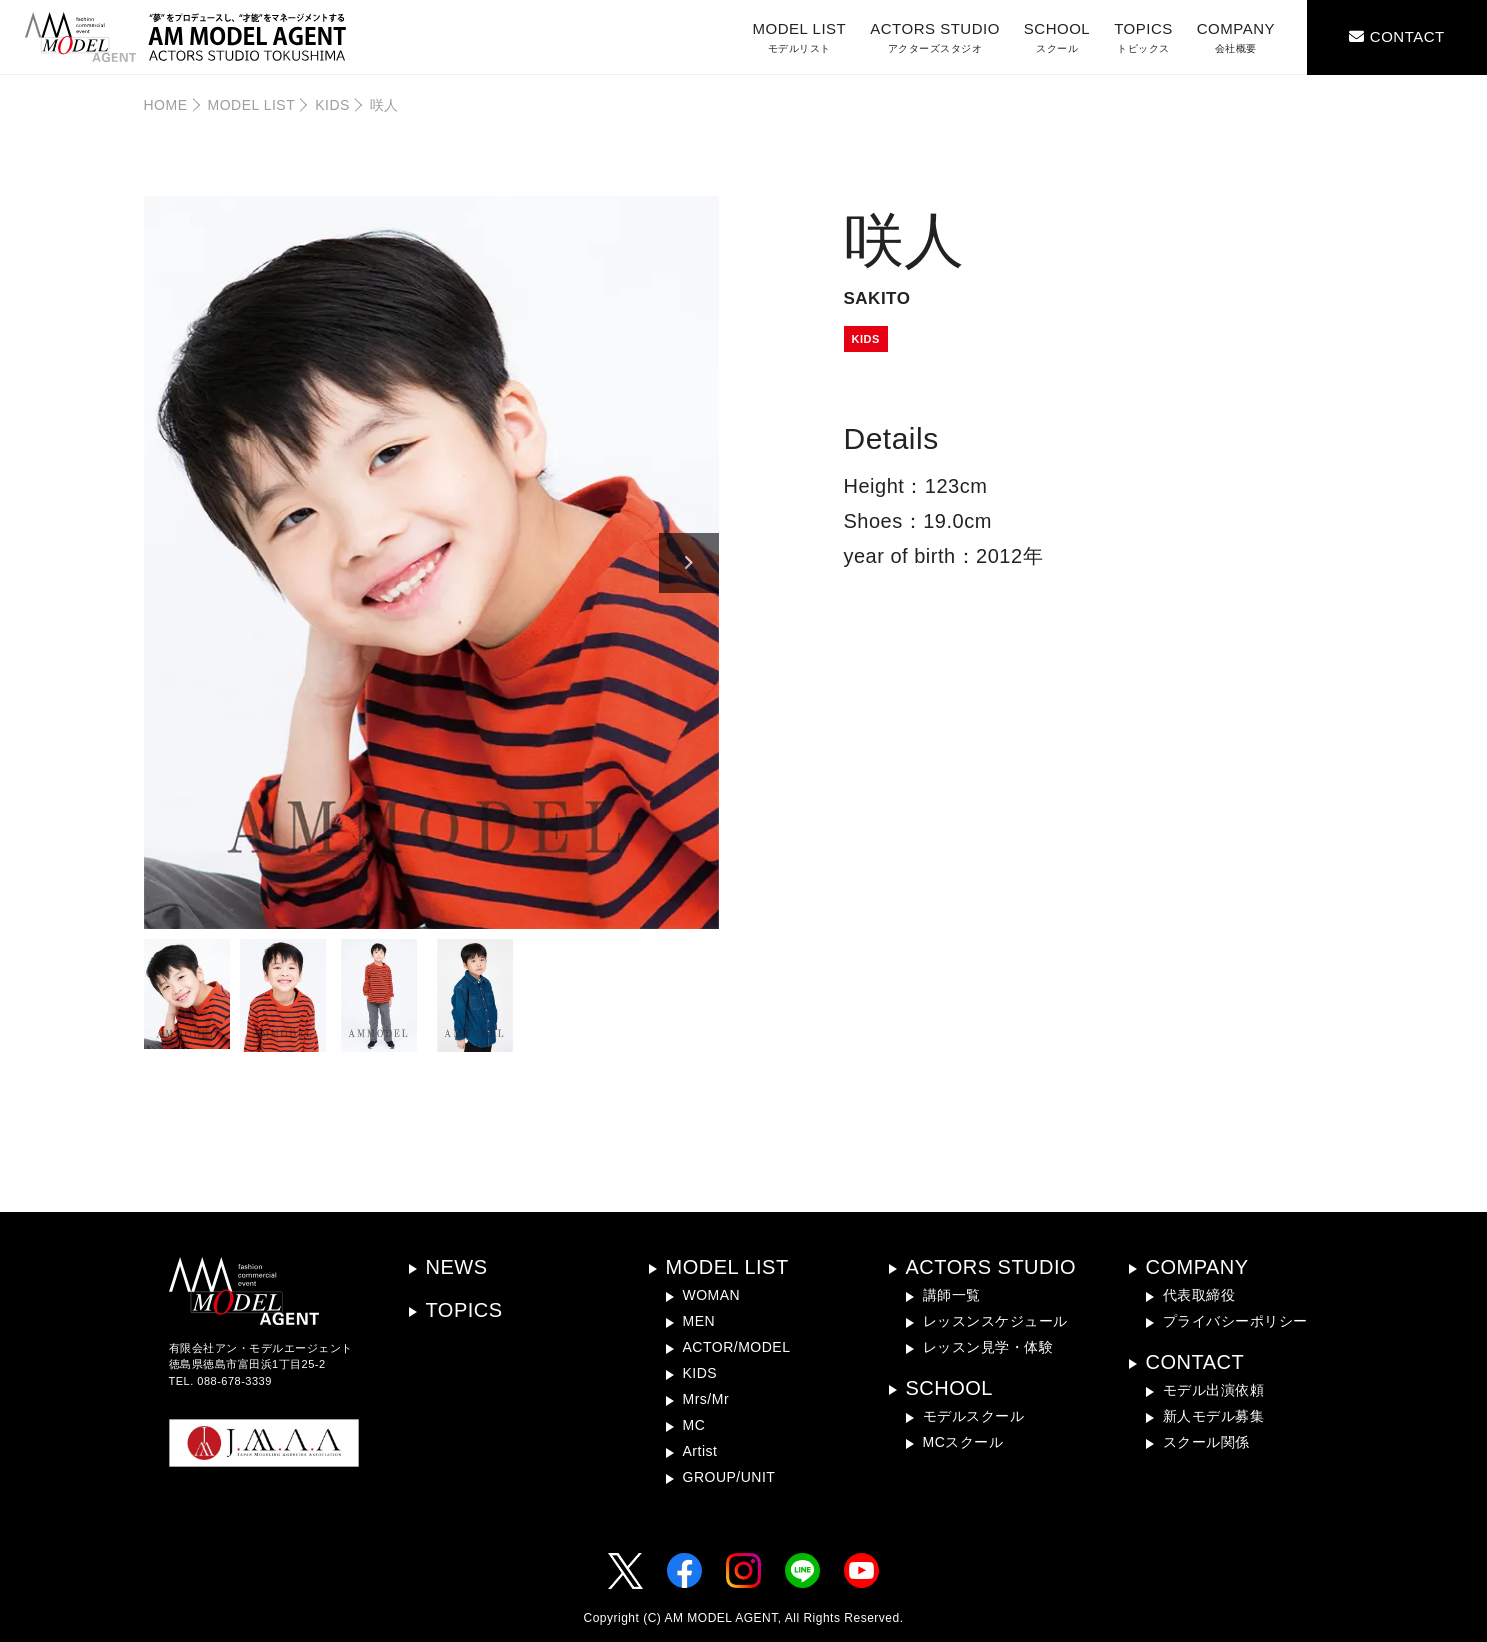 The image size is (1487, 1642). I want to click on 代表取締役, so click(1199, 1295).